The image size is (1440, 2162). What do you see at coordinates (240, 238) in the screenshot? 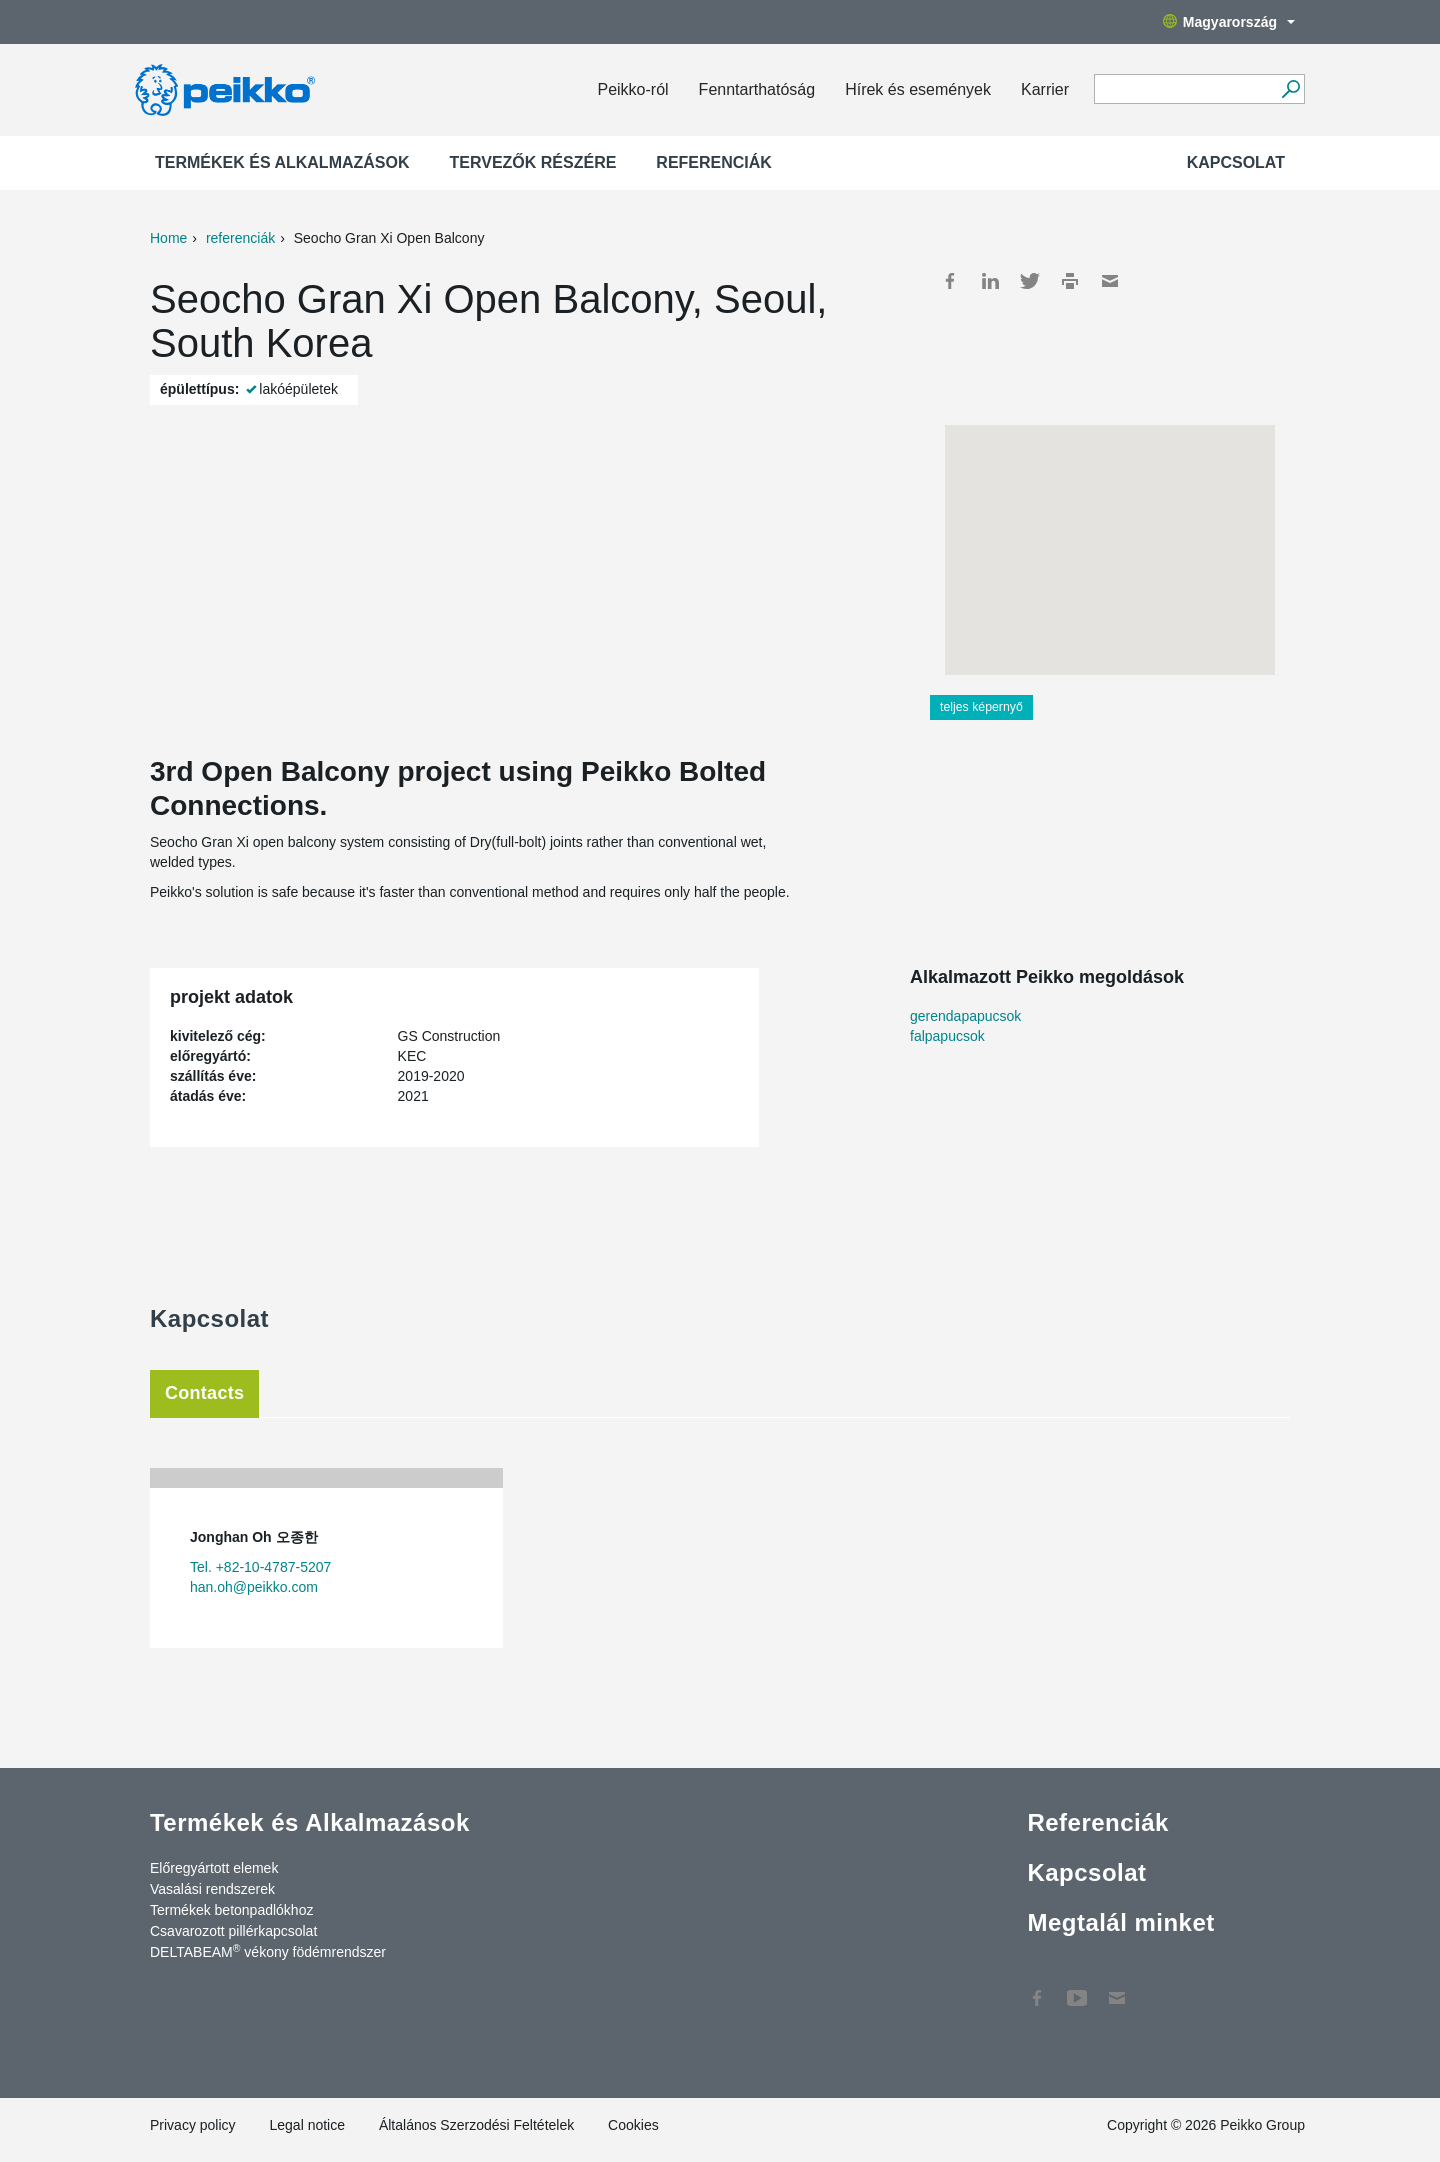
I see `referenciák` at bounding box center [240, 238].